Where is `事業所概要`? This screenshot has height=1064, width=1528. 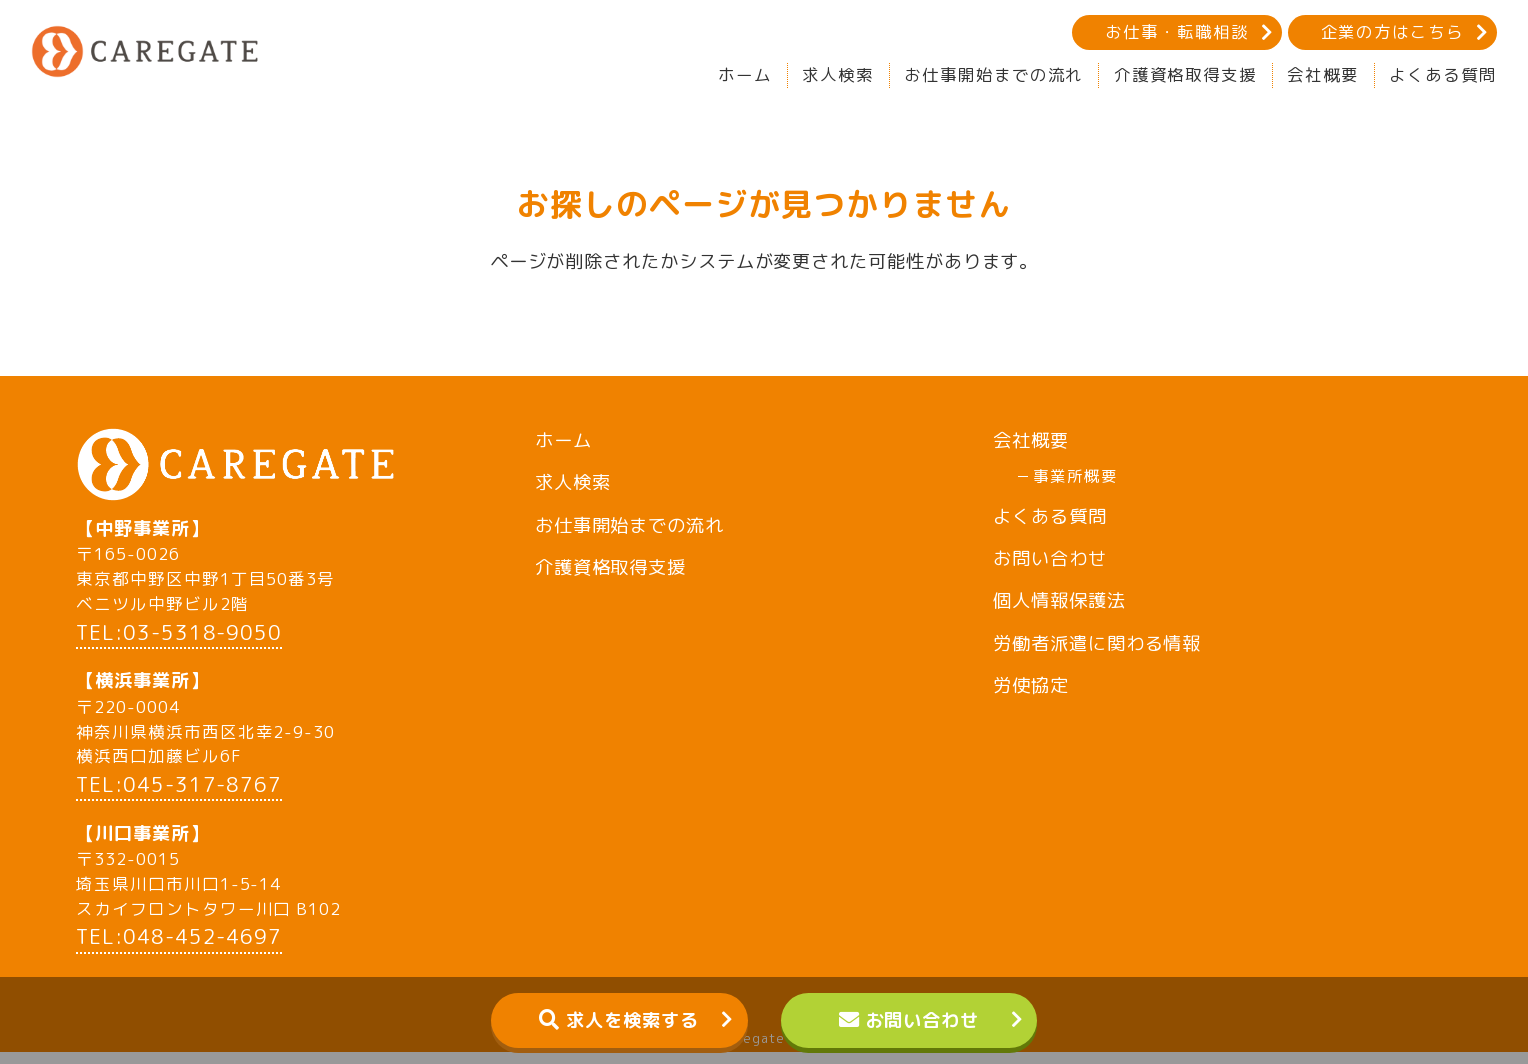
事業所概要 is located at coordinates (1075, 476).